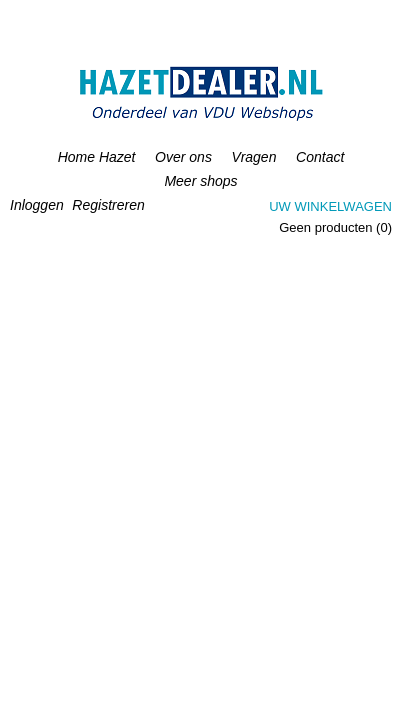 This screenshot has width=402, height=720. Describe the element at coordinates (37, 205) in the screenshot. I see `Inloggen` at that location.